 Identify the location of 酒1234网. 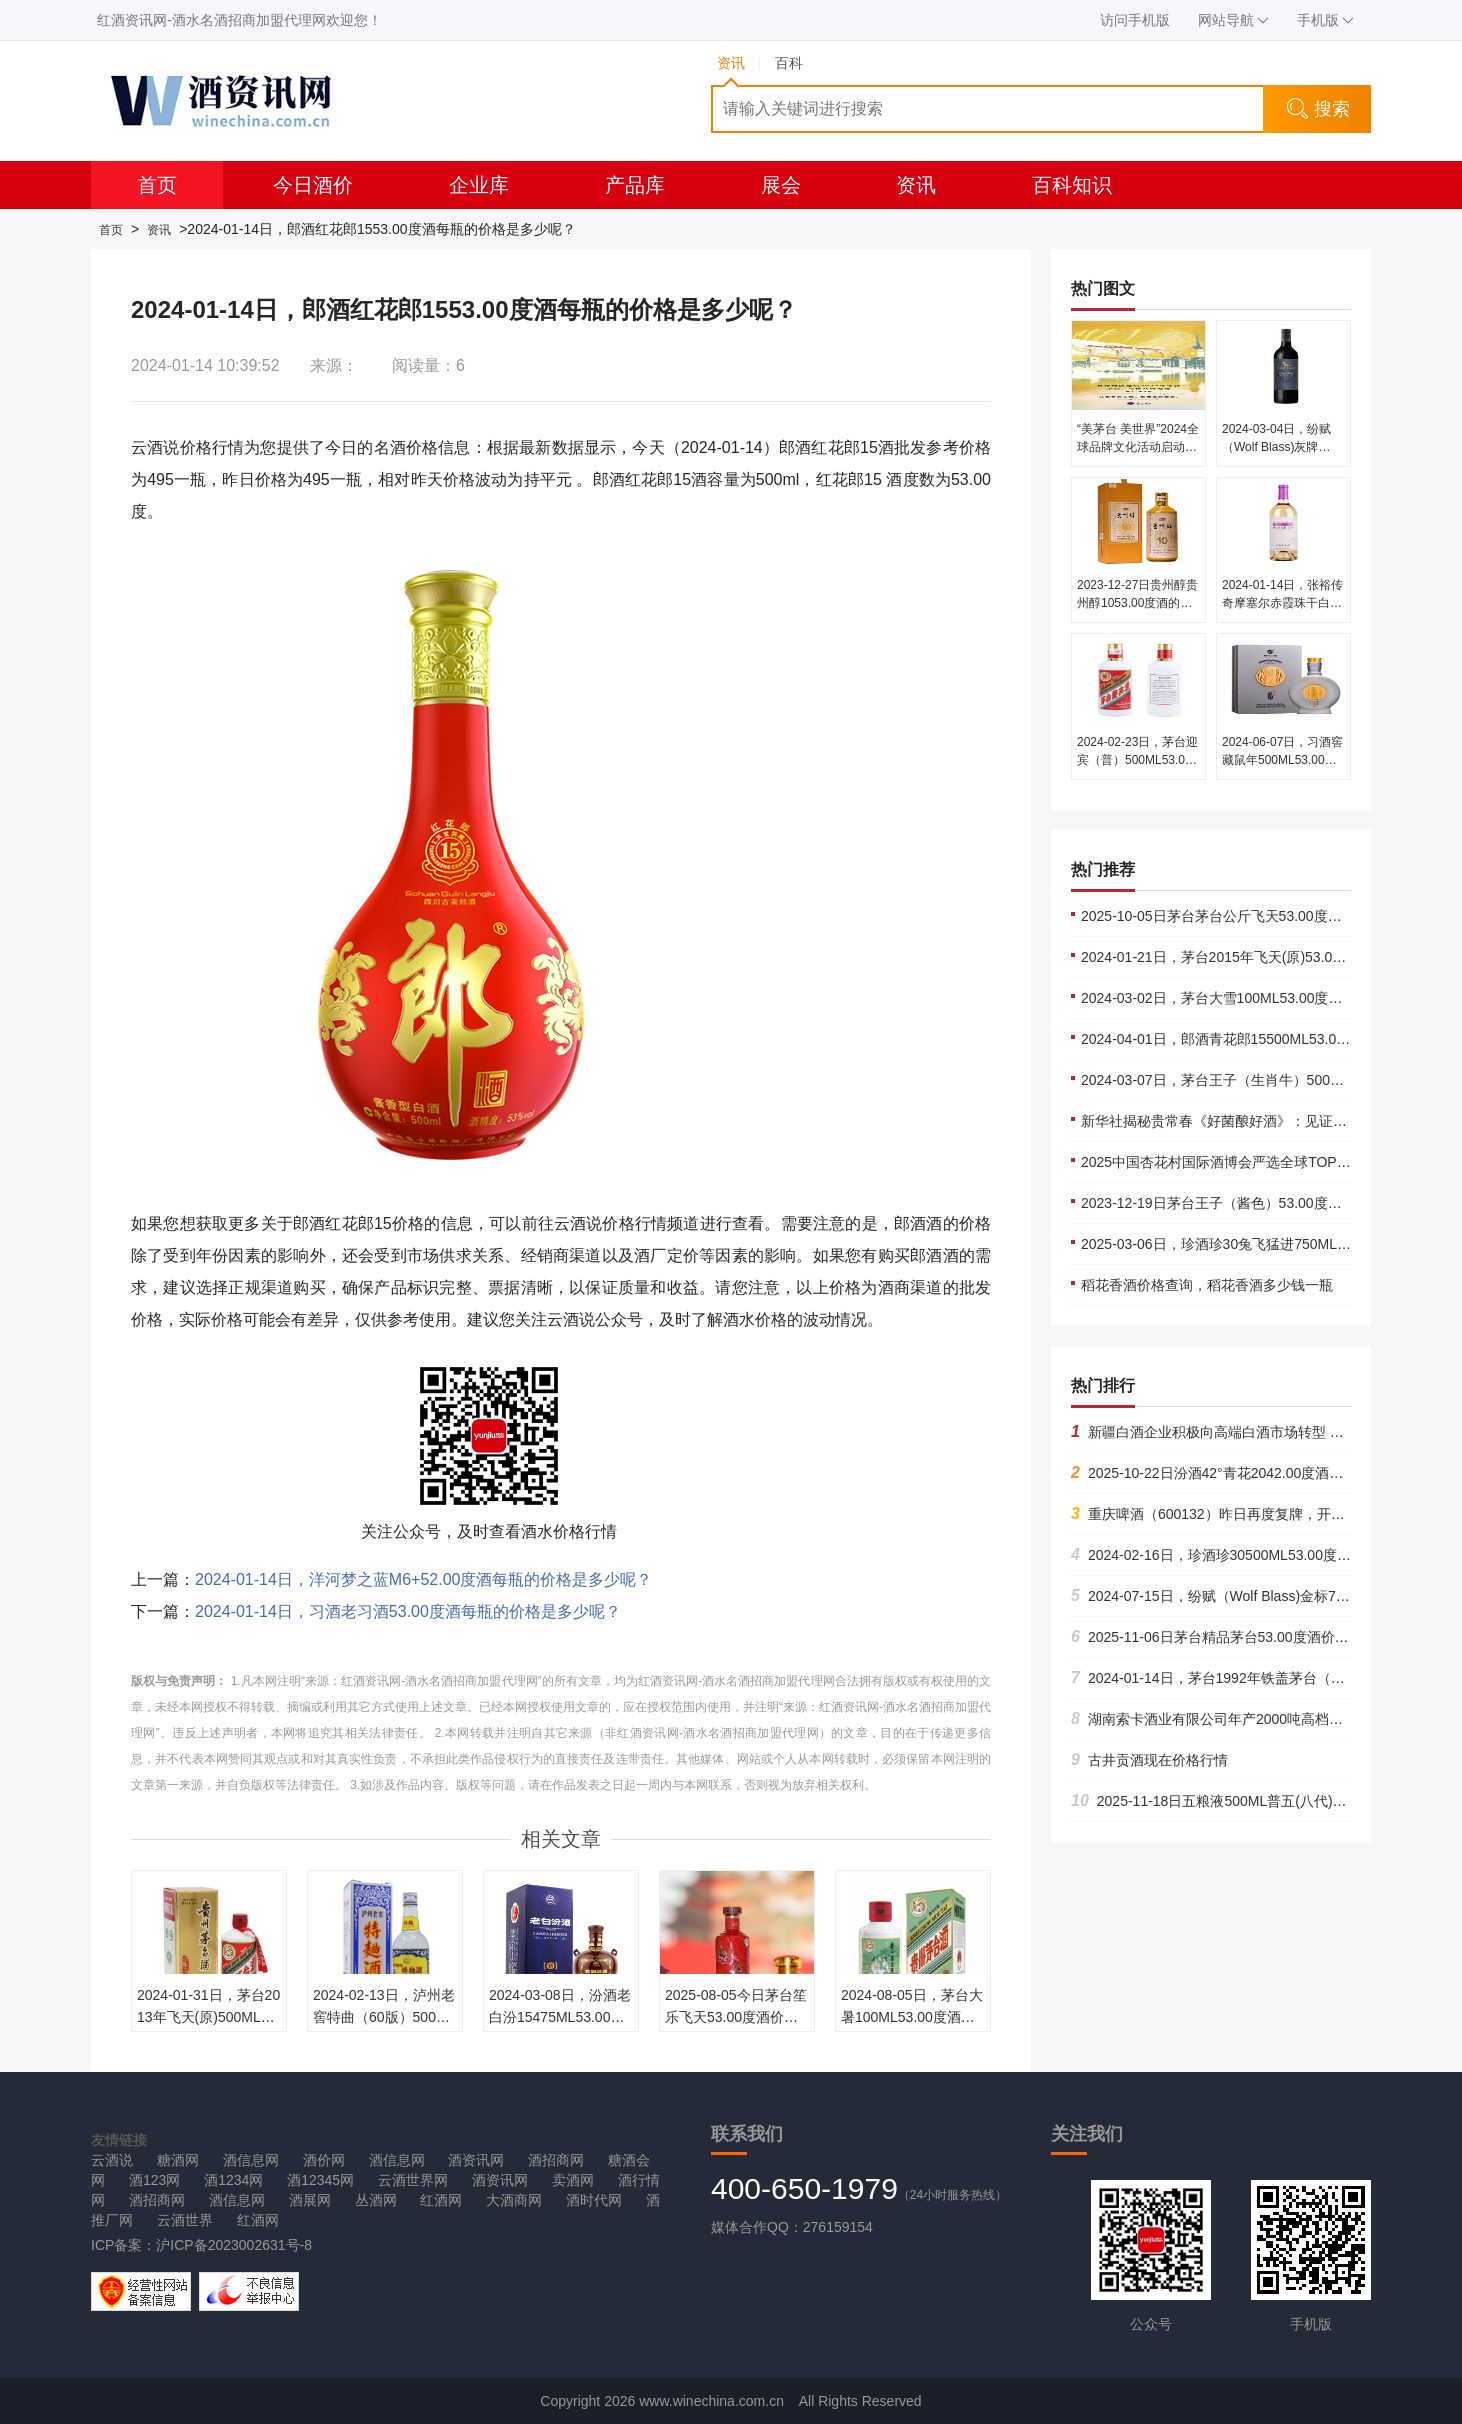
(233, 2180).